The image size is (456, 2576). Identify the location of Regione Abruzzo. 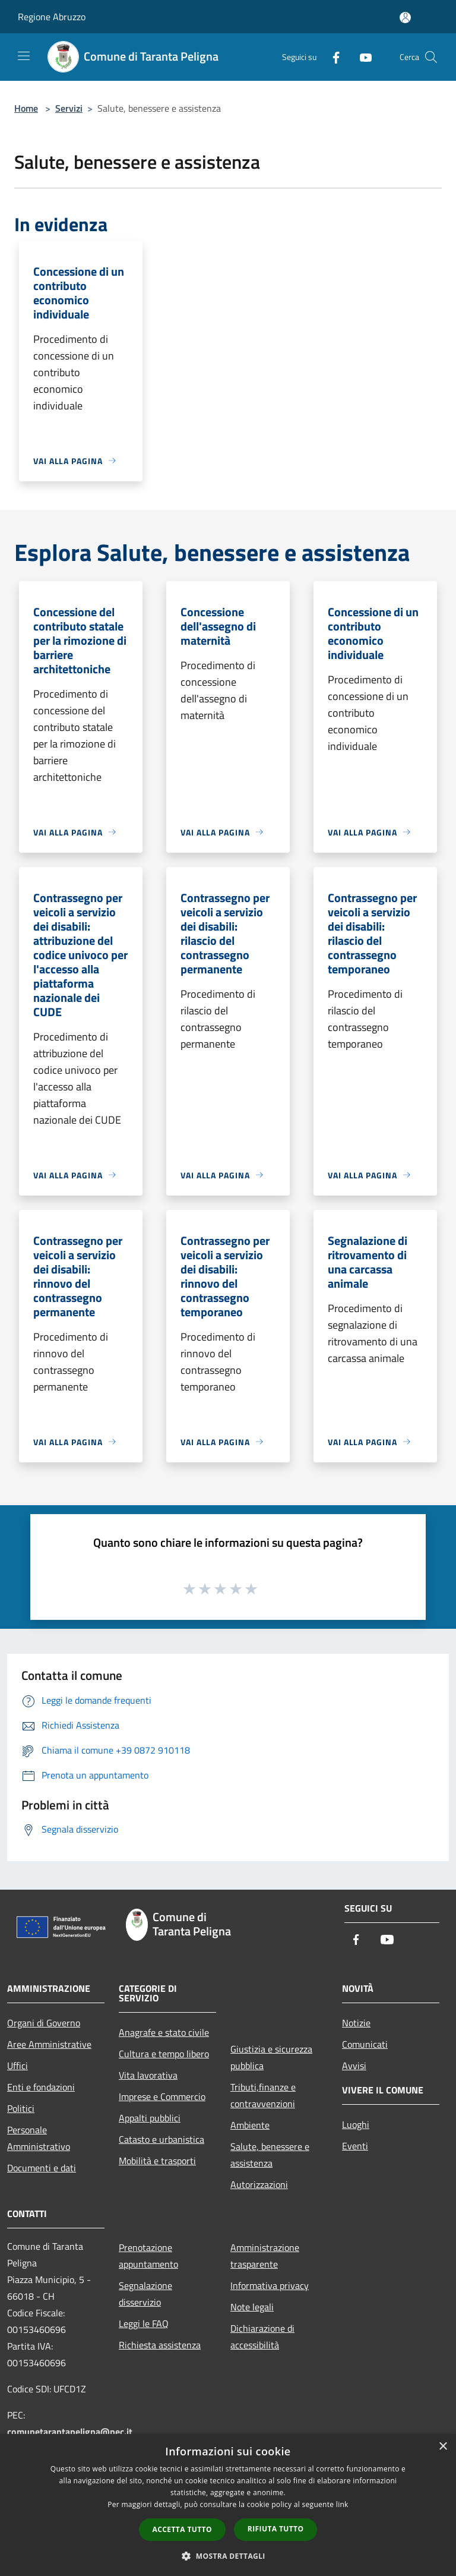
(52, 17).